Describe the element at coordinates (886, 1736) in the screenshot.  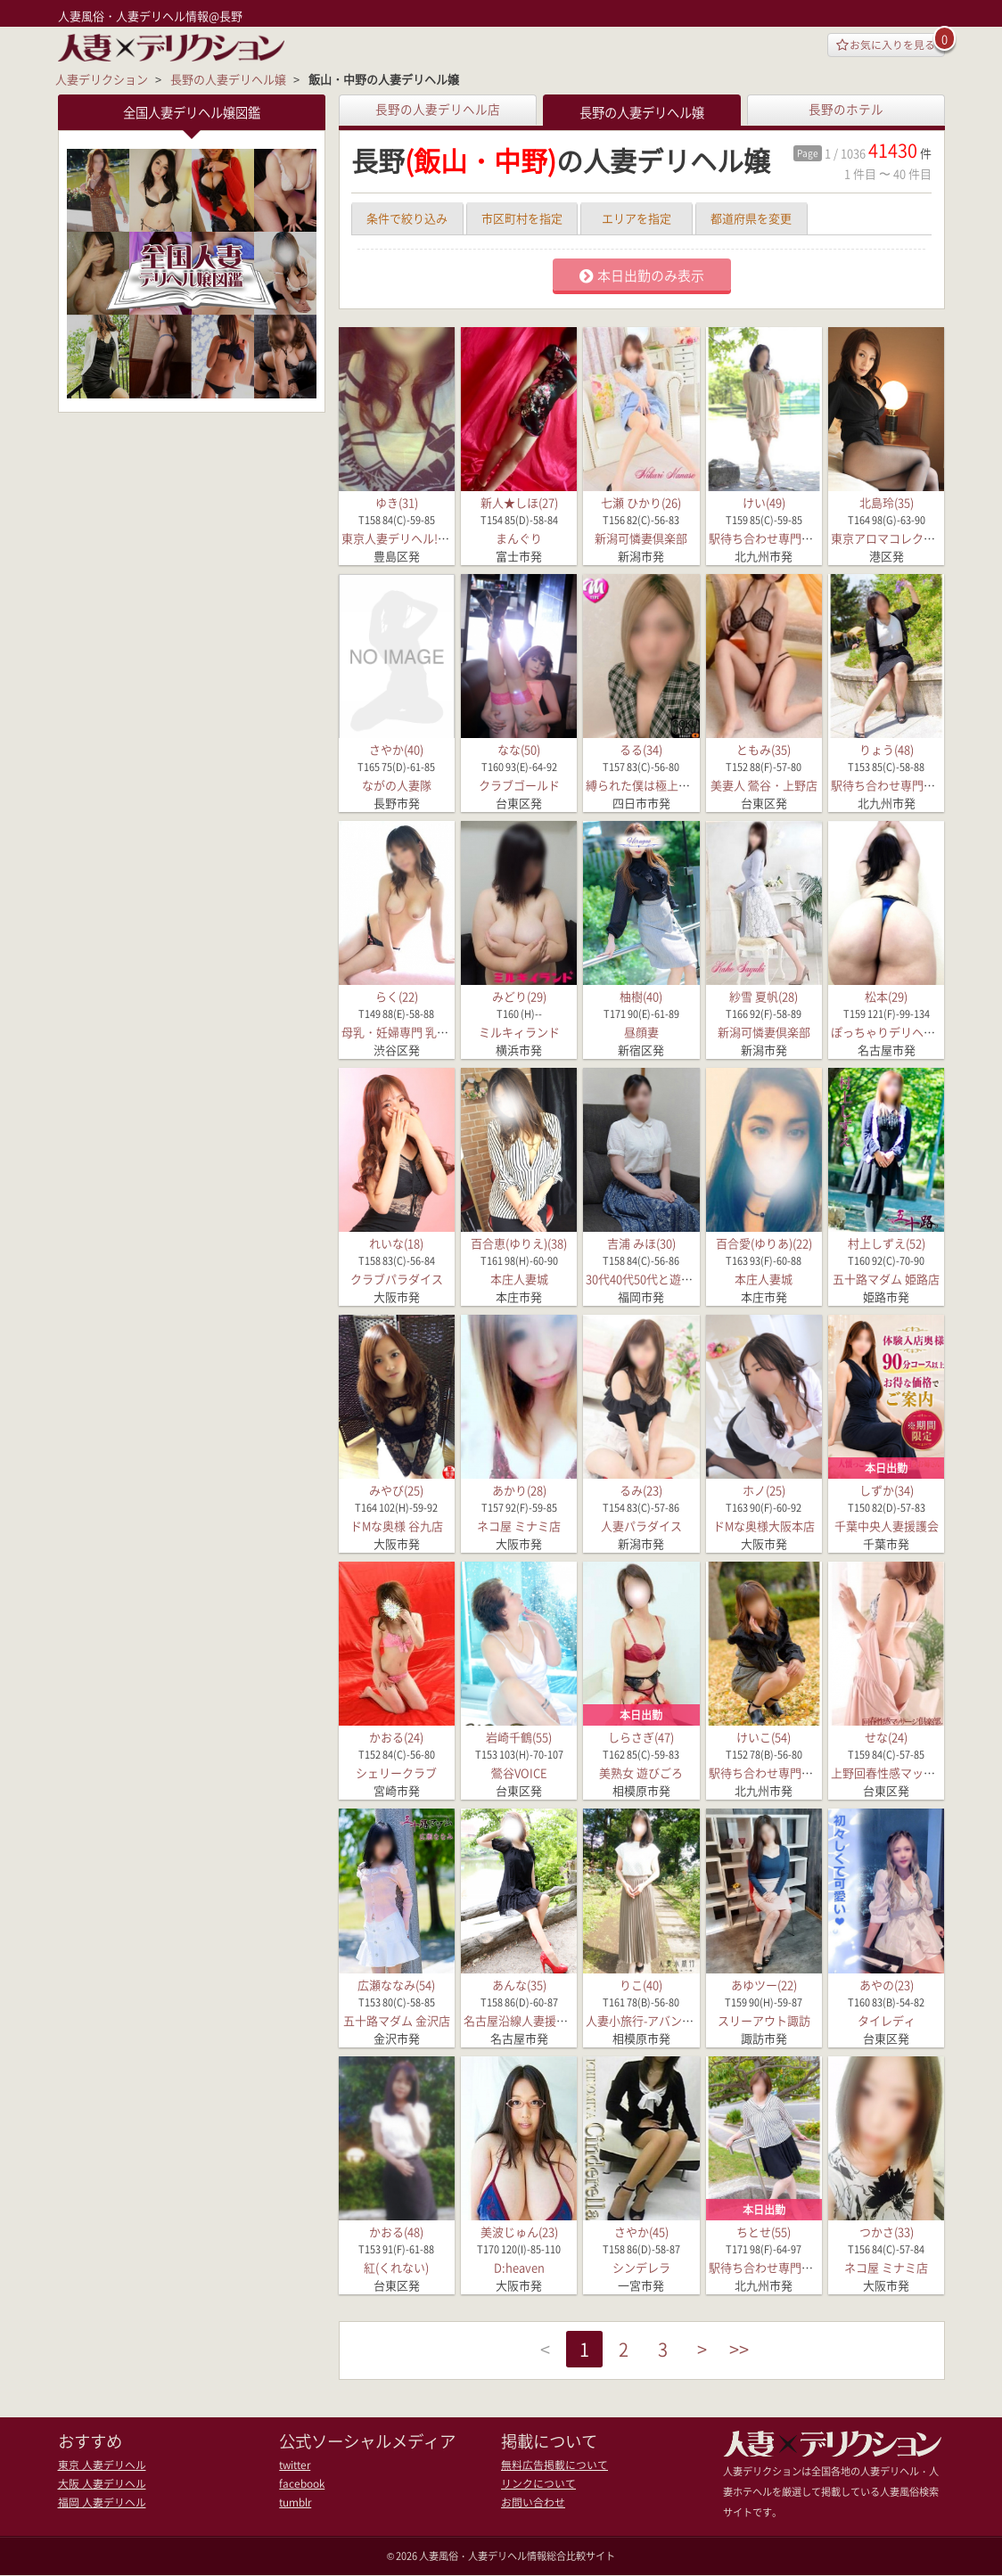
I see `せな(24)` at that location.